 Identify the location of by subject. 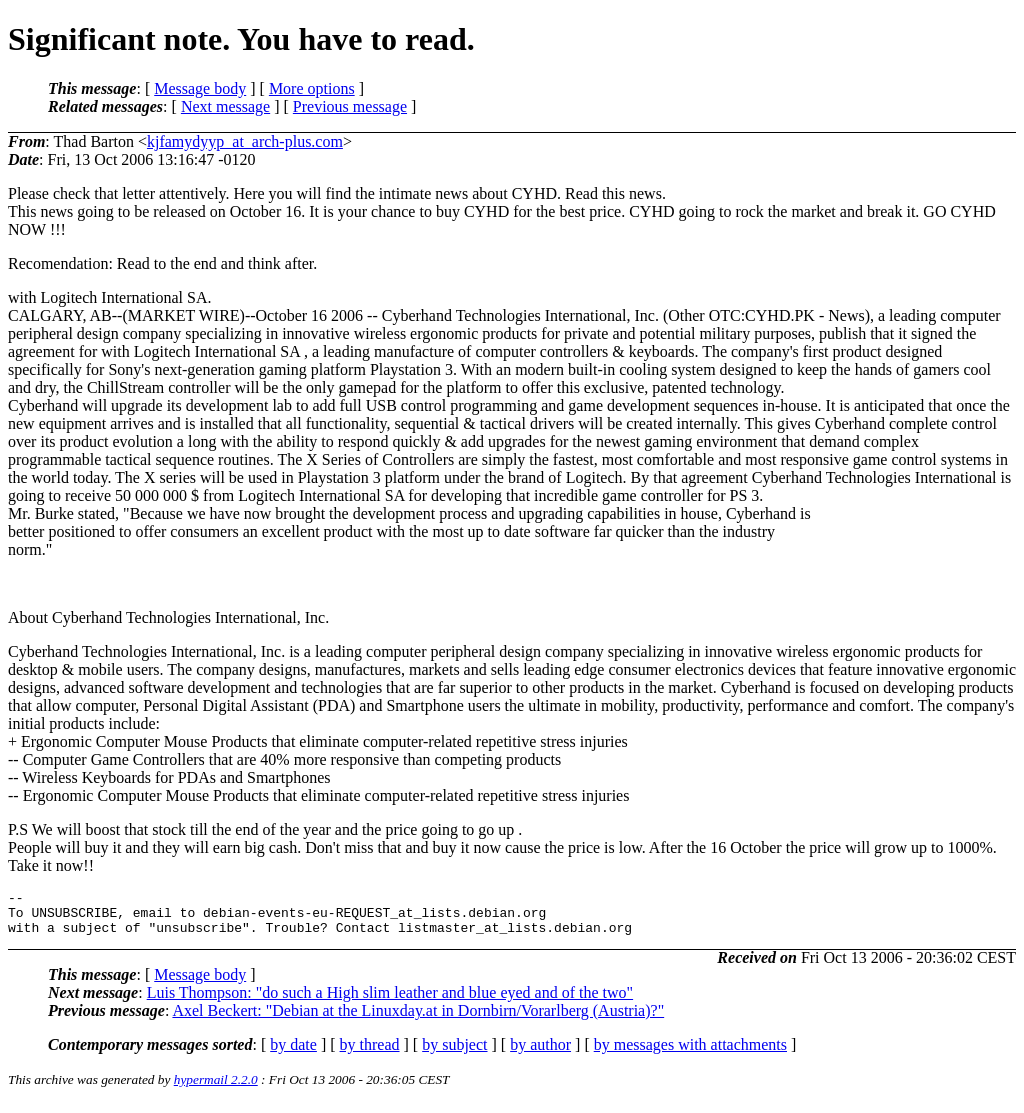
(454, 1053).